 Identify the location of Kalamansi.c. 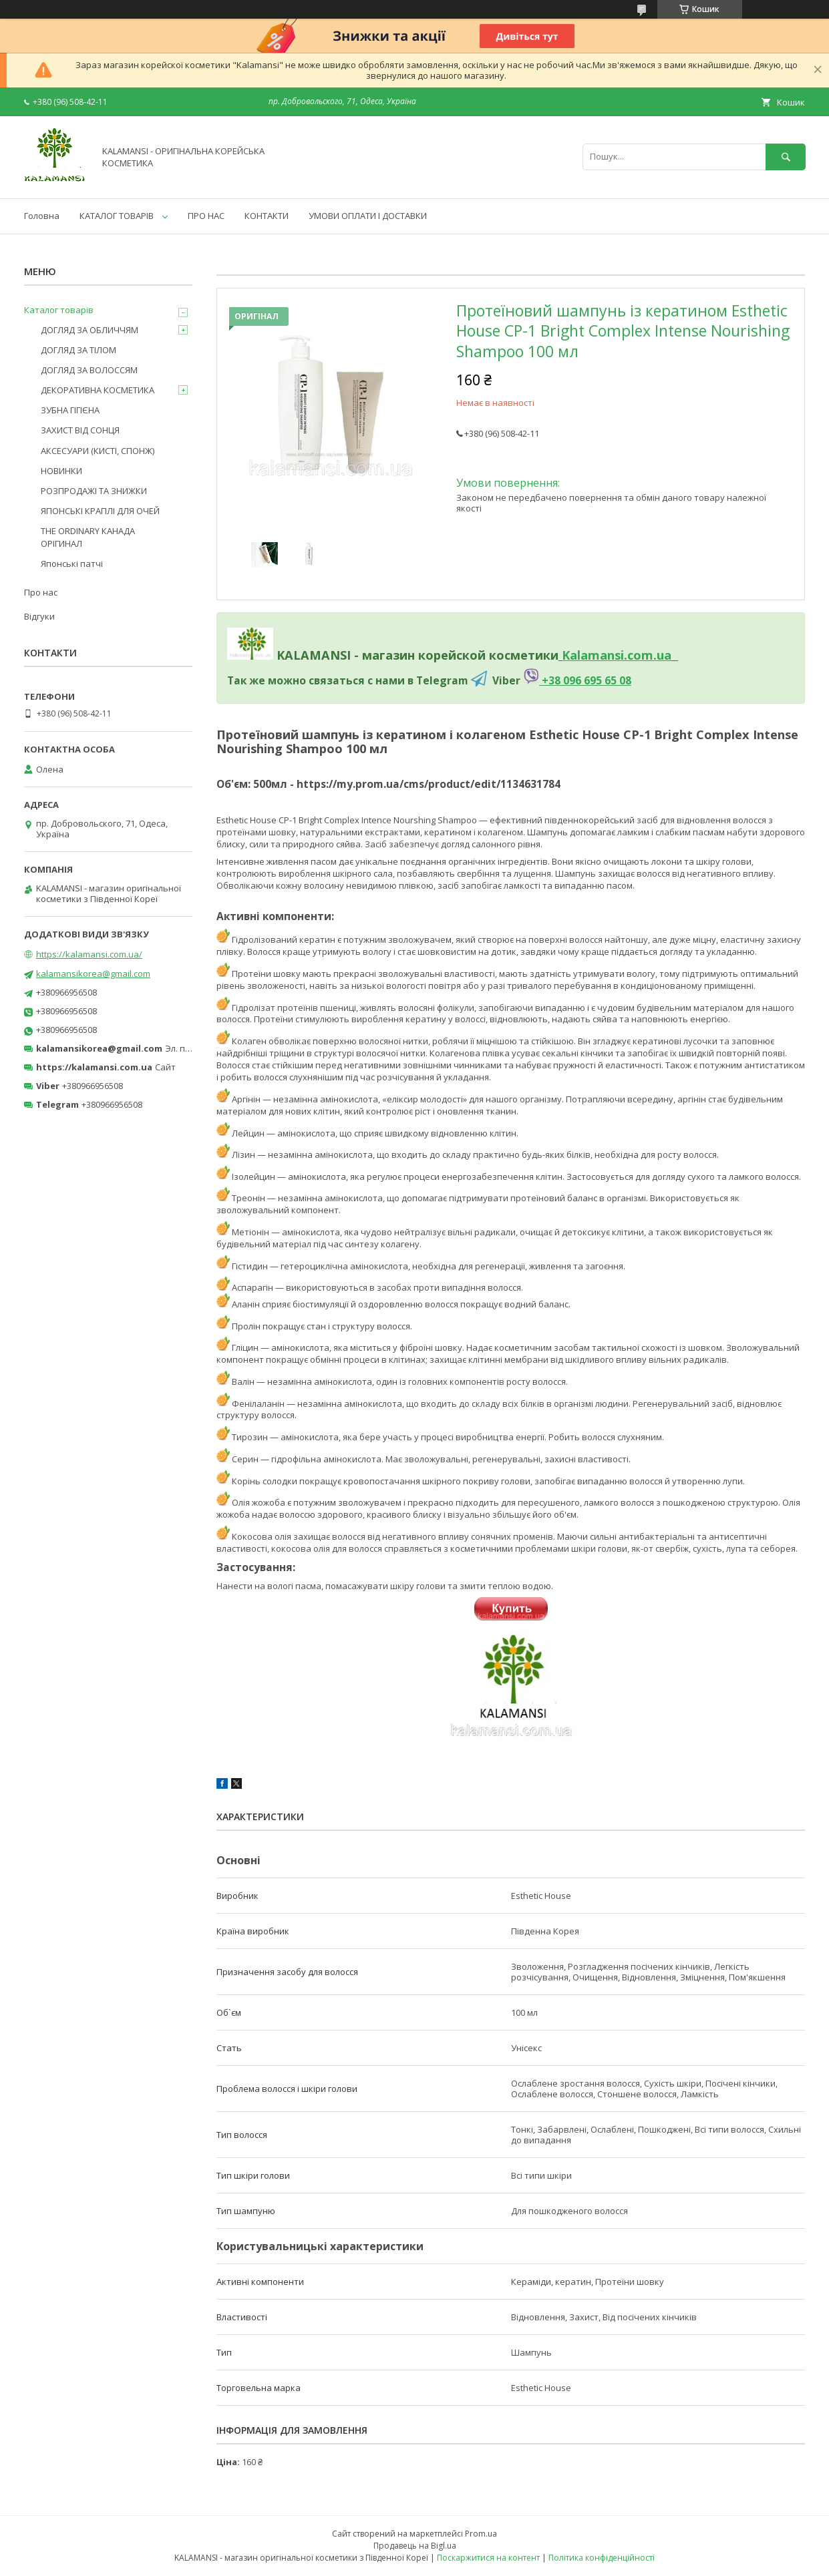
(597, 655).